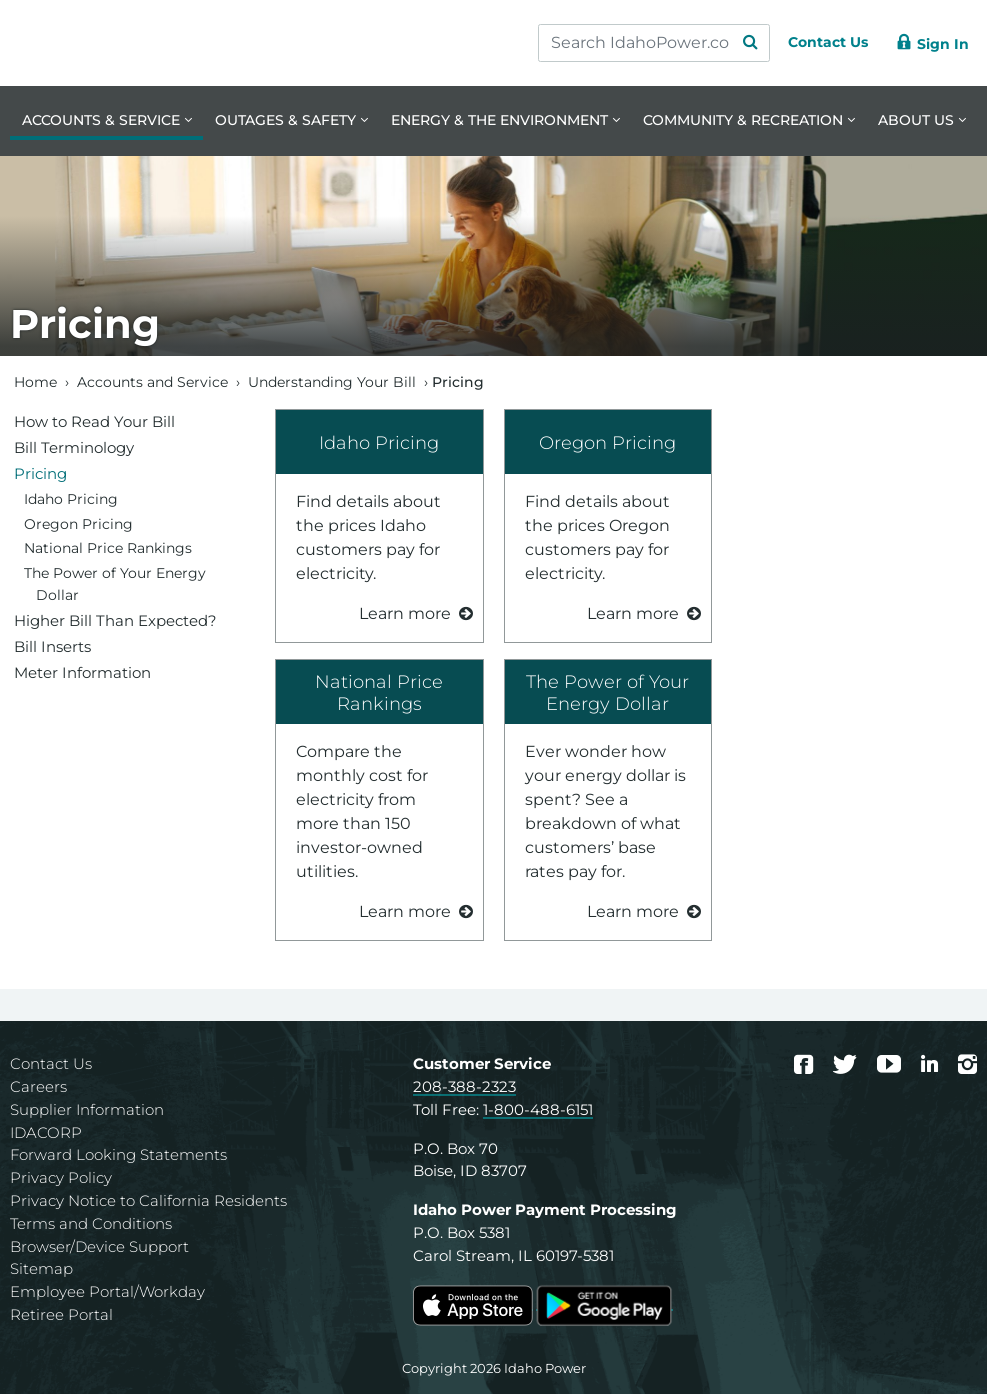 The height and width of the screenshot is (1394, 987). I want to click on The Power of Your Energy Dollar, so click(607, 692).